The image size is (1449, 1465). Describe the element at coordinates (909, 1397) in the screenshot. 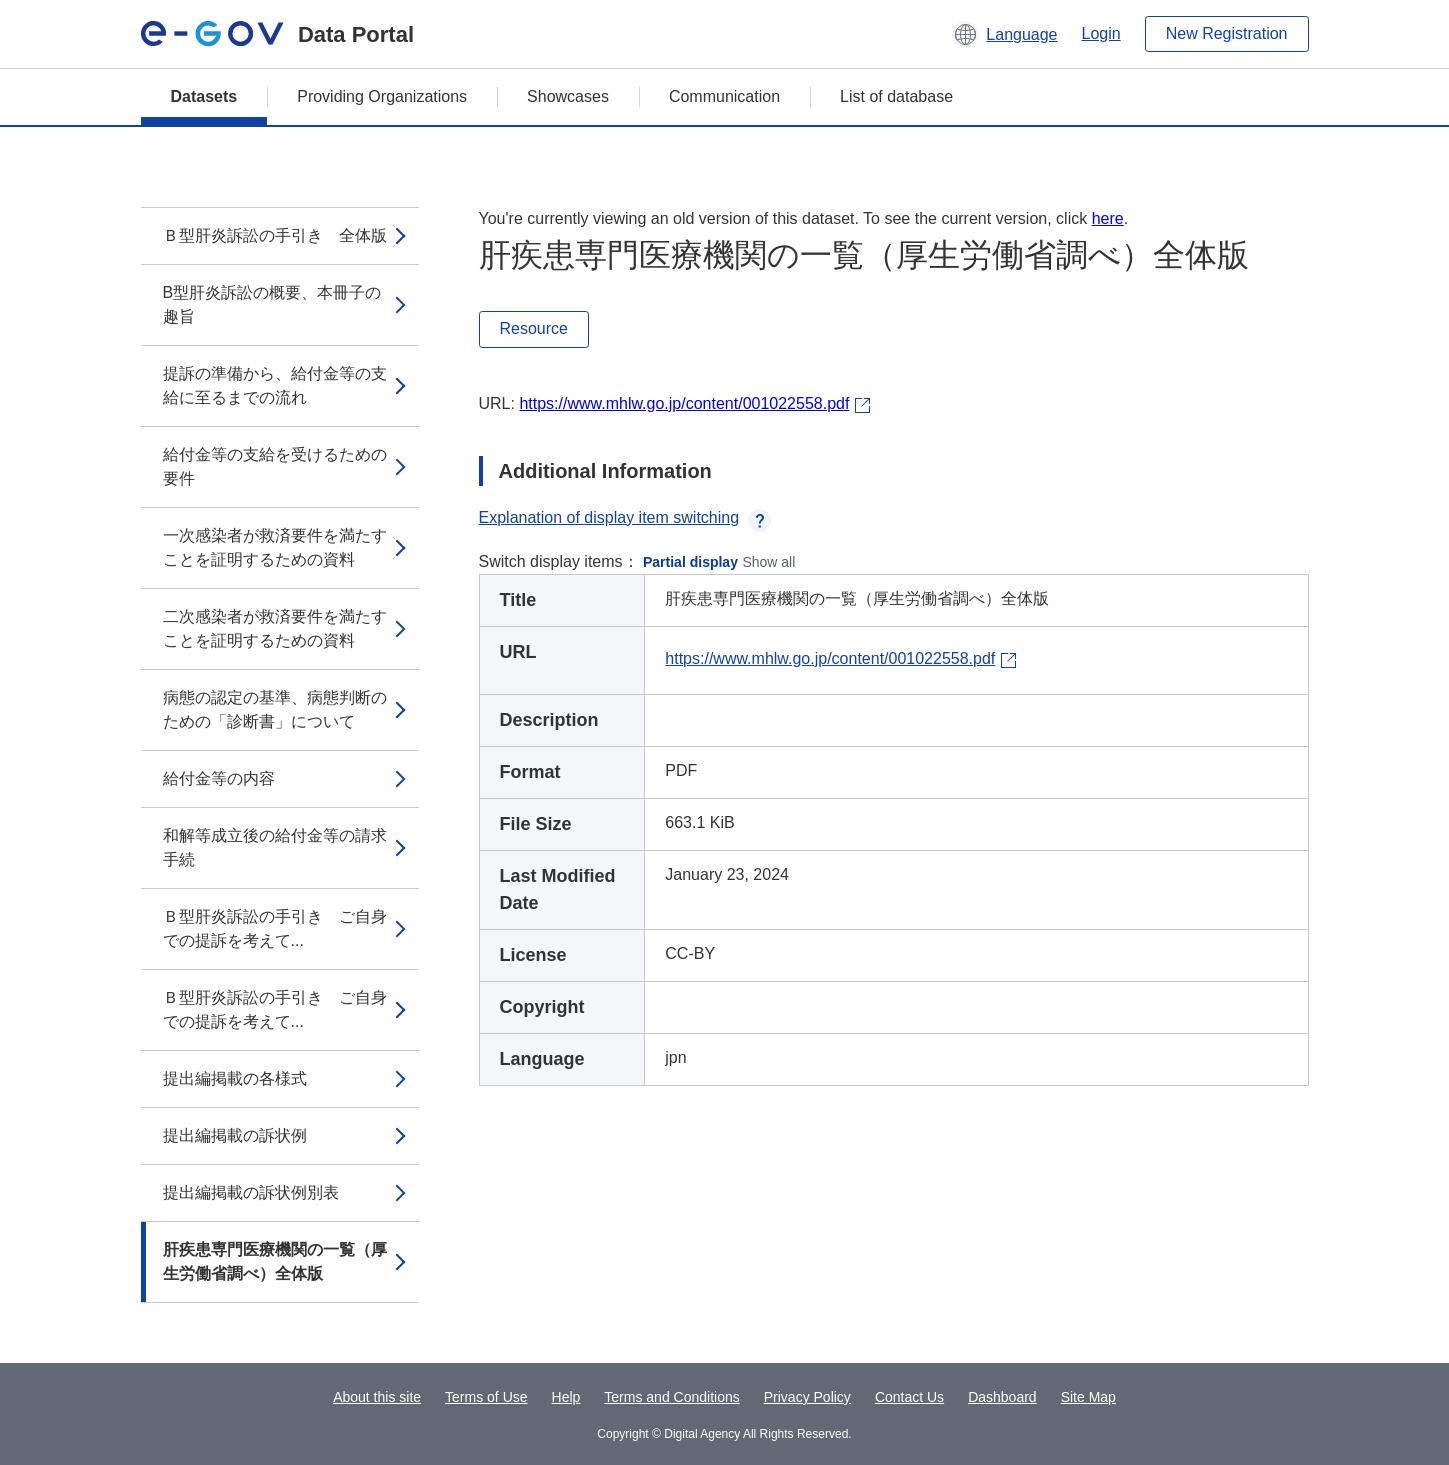

I see `Contact Us` at that location.